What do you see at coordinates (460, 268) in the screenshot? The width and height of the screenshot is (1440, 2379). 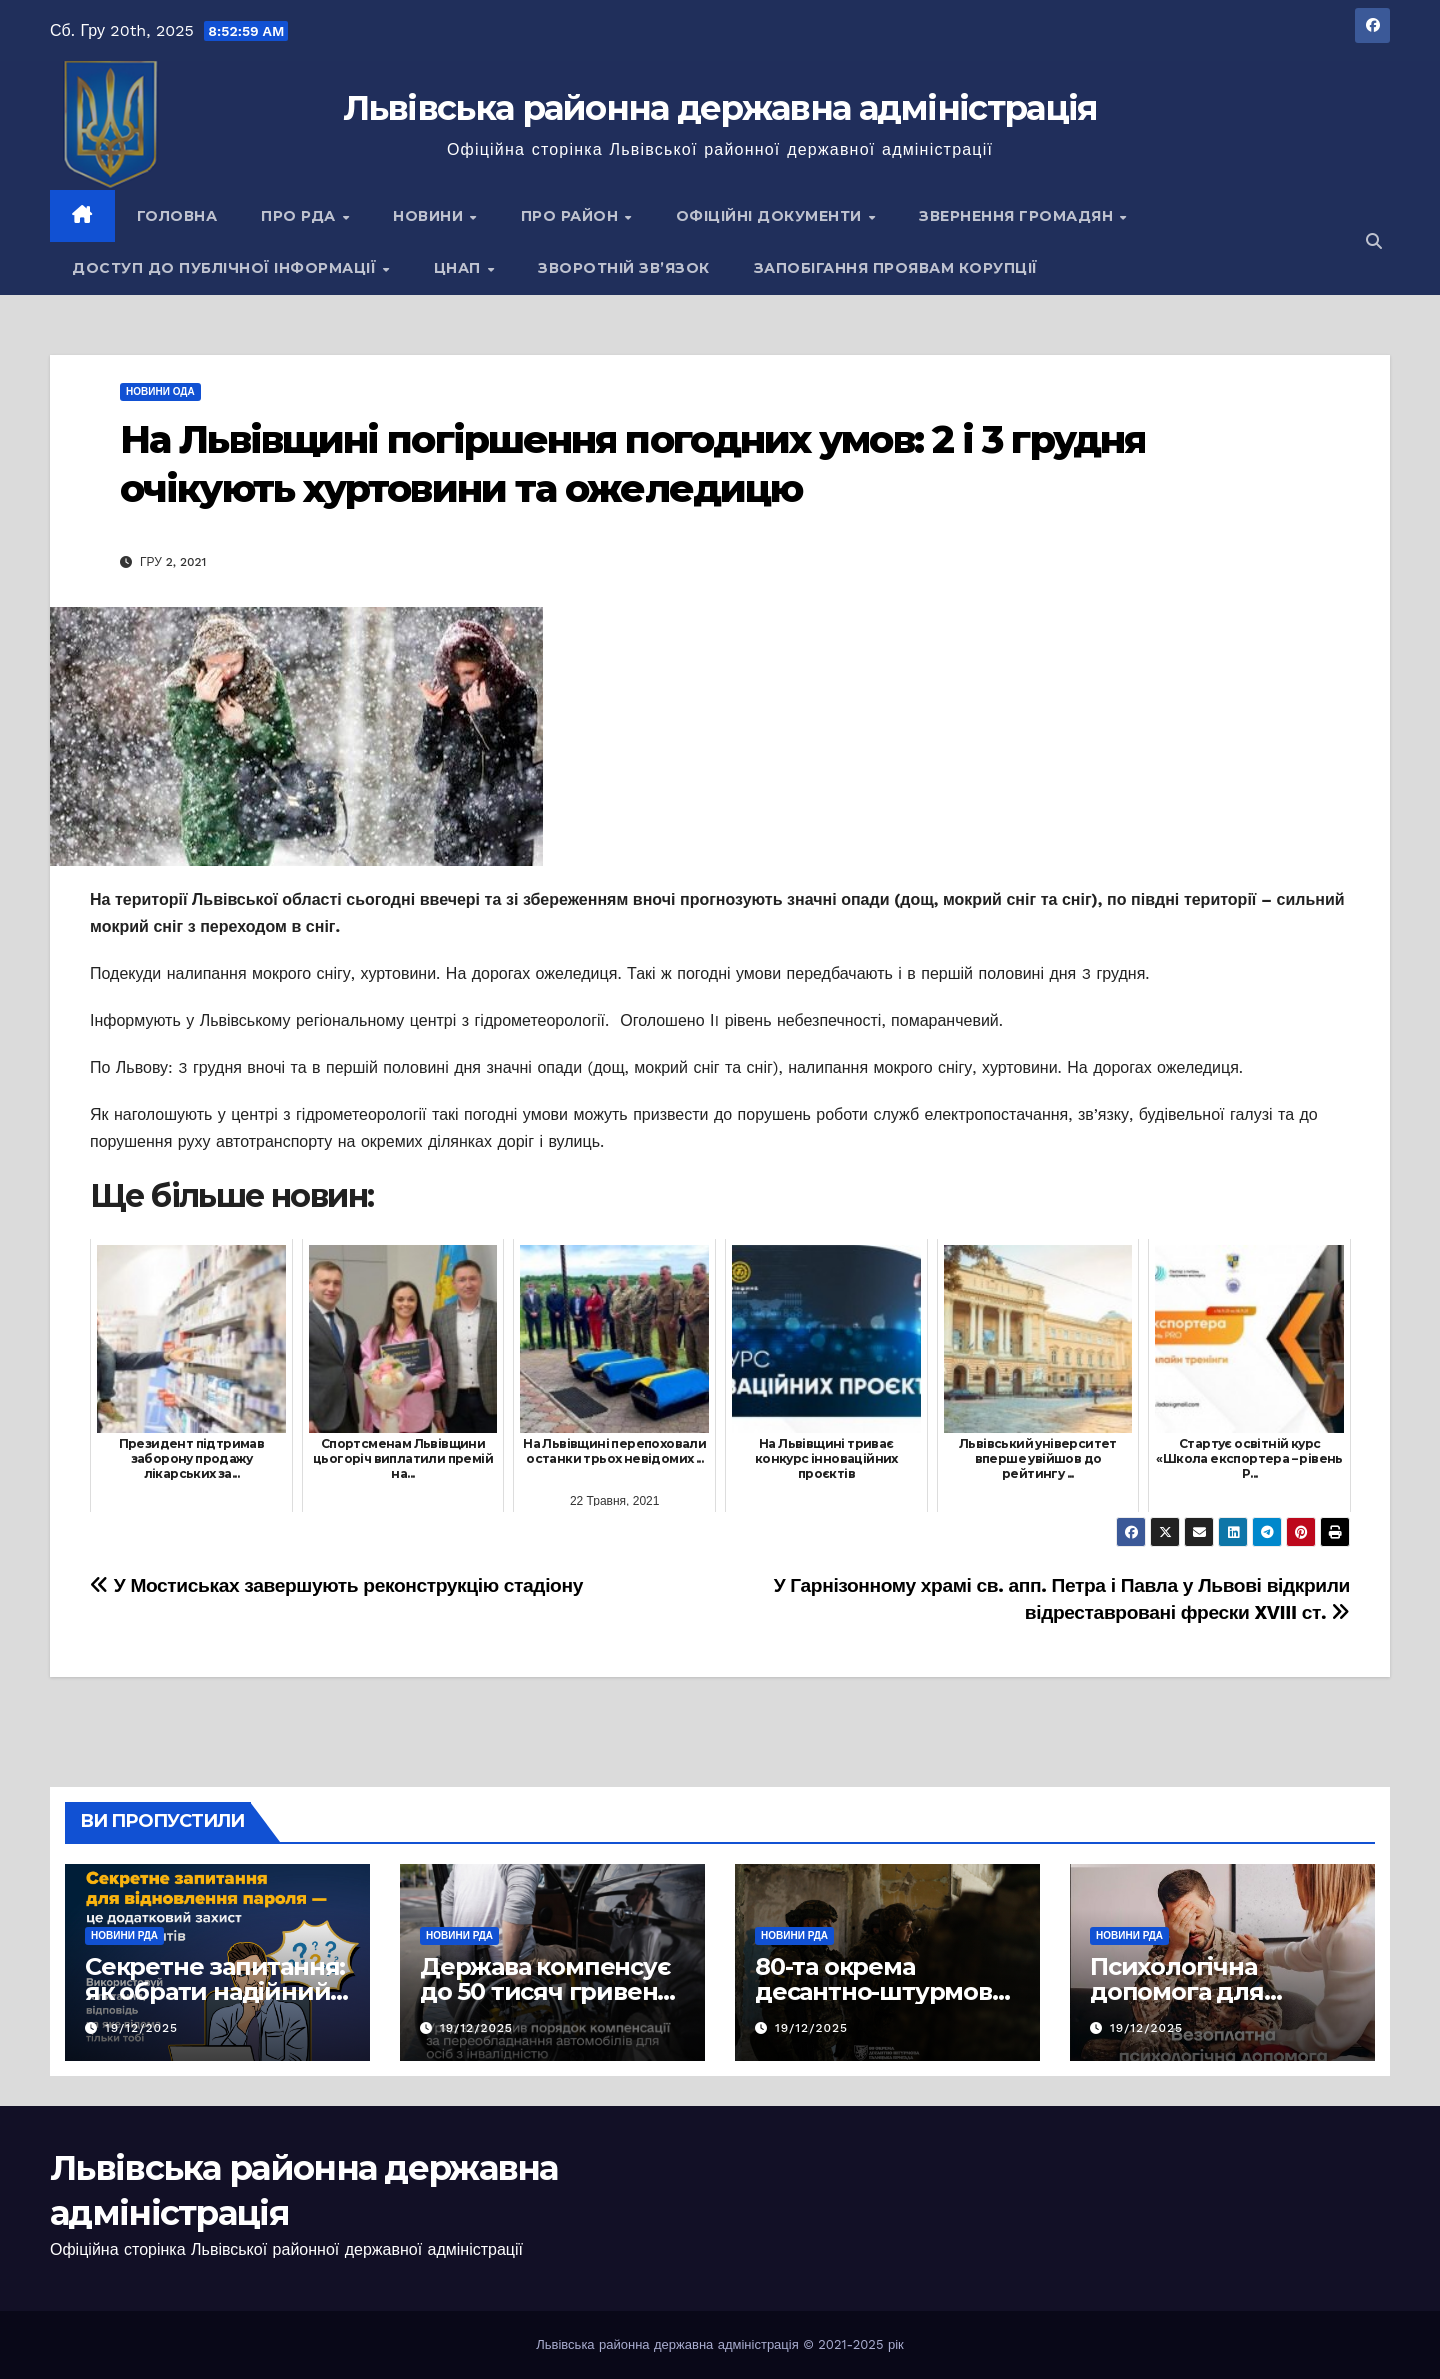 I see `ЦНАП` at bounding box center [460, 268].